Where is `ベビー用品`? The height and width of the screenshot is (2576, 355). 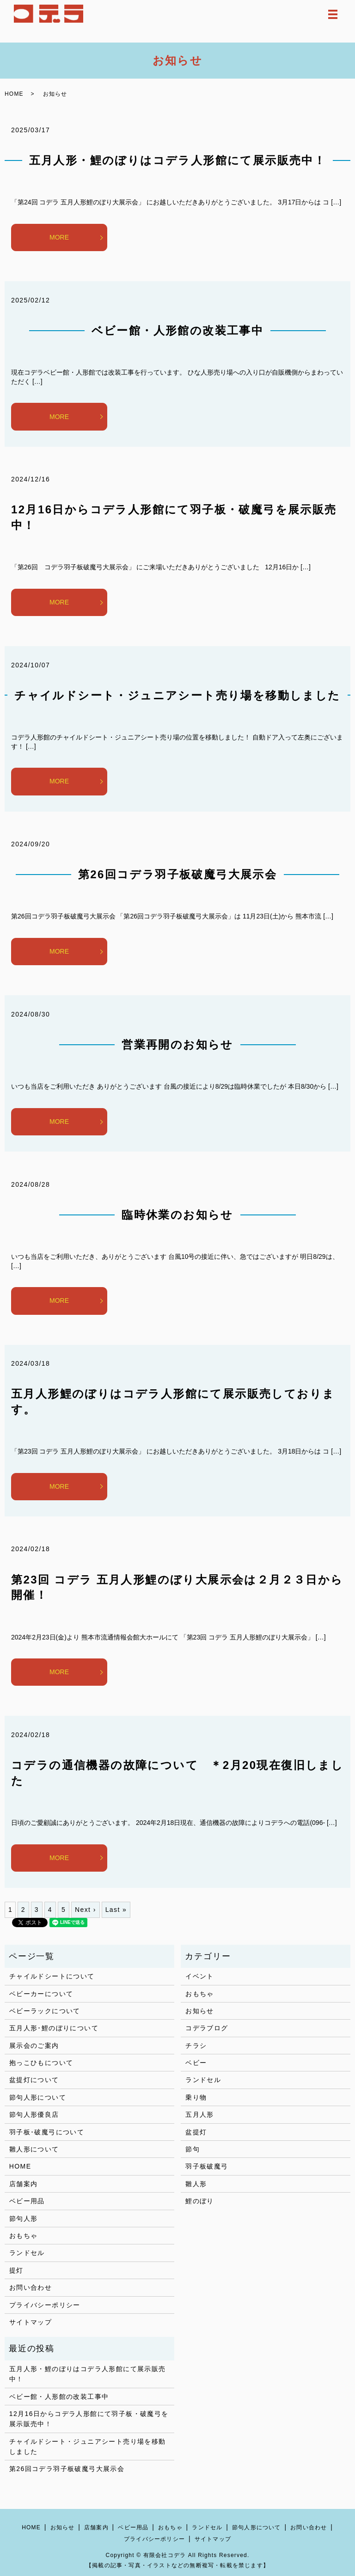 ベビー用品 is located at coordinates (27, 2201).